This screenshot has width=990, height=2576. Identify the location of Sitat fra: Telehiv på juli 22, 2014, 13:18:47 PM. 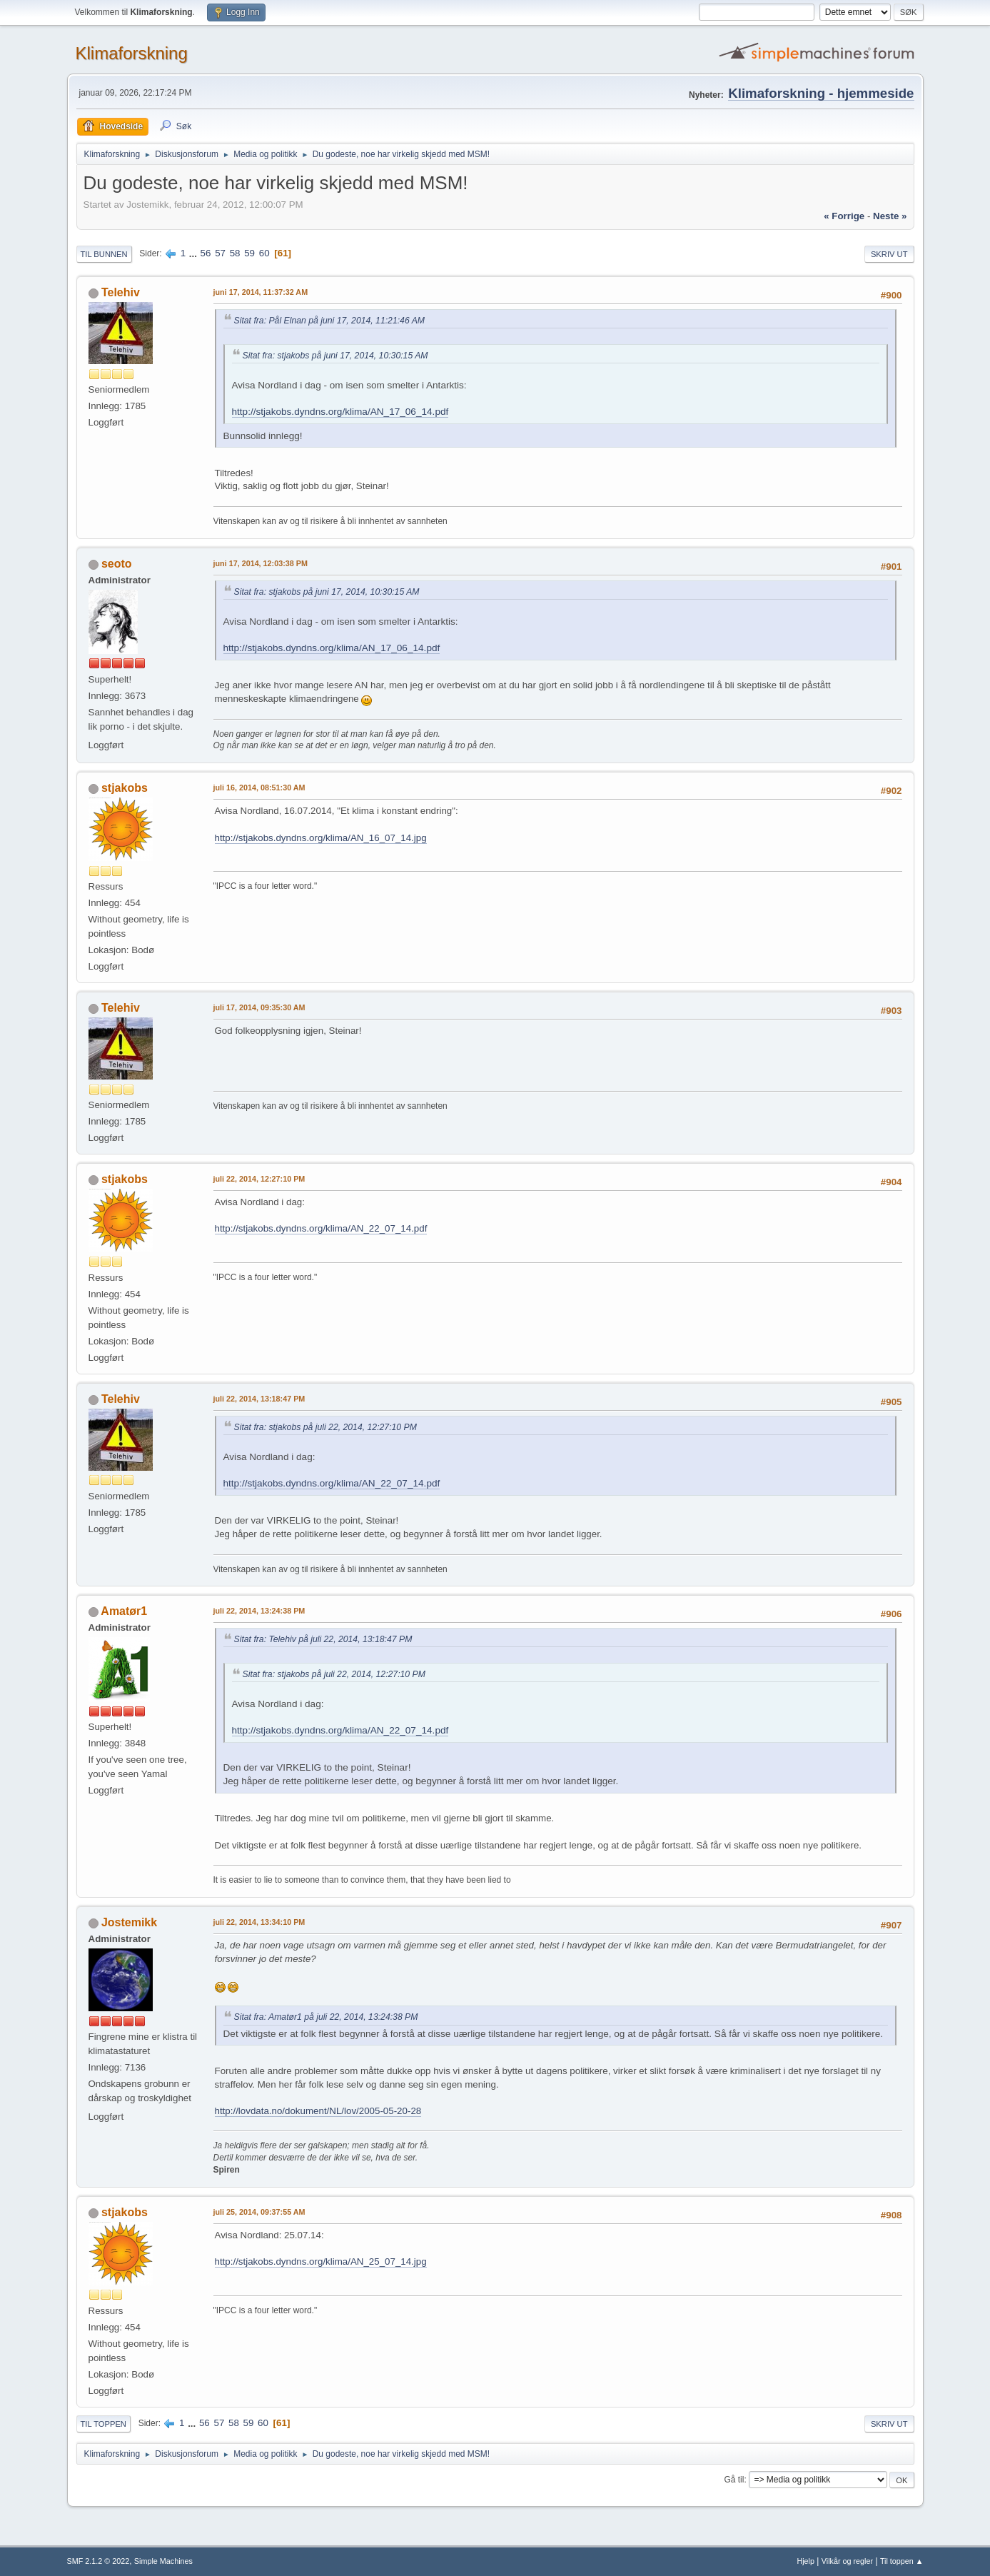
(323, 1639).